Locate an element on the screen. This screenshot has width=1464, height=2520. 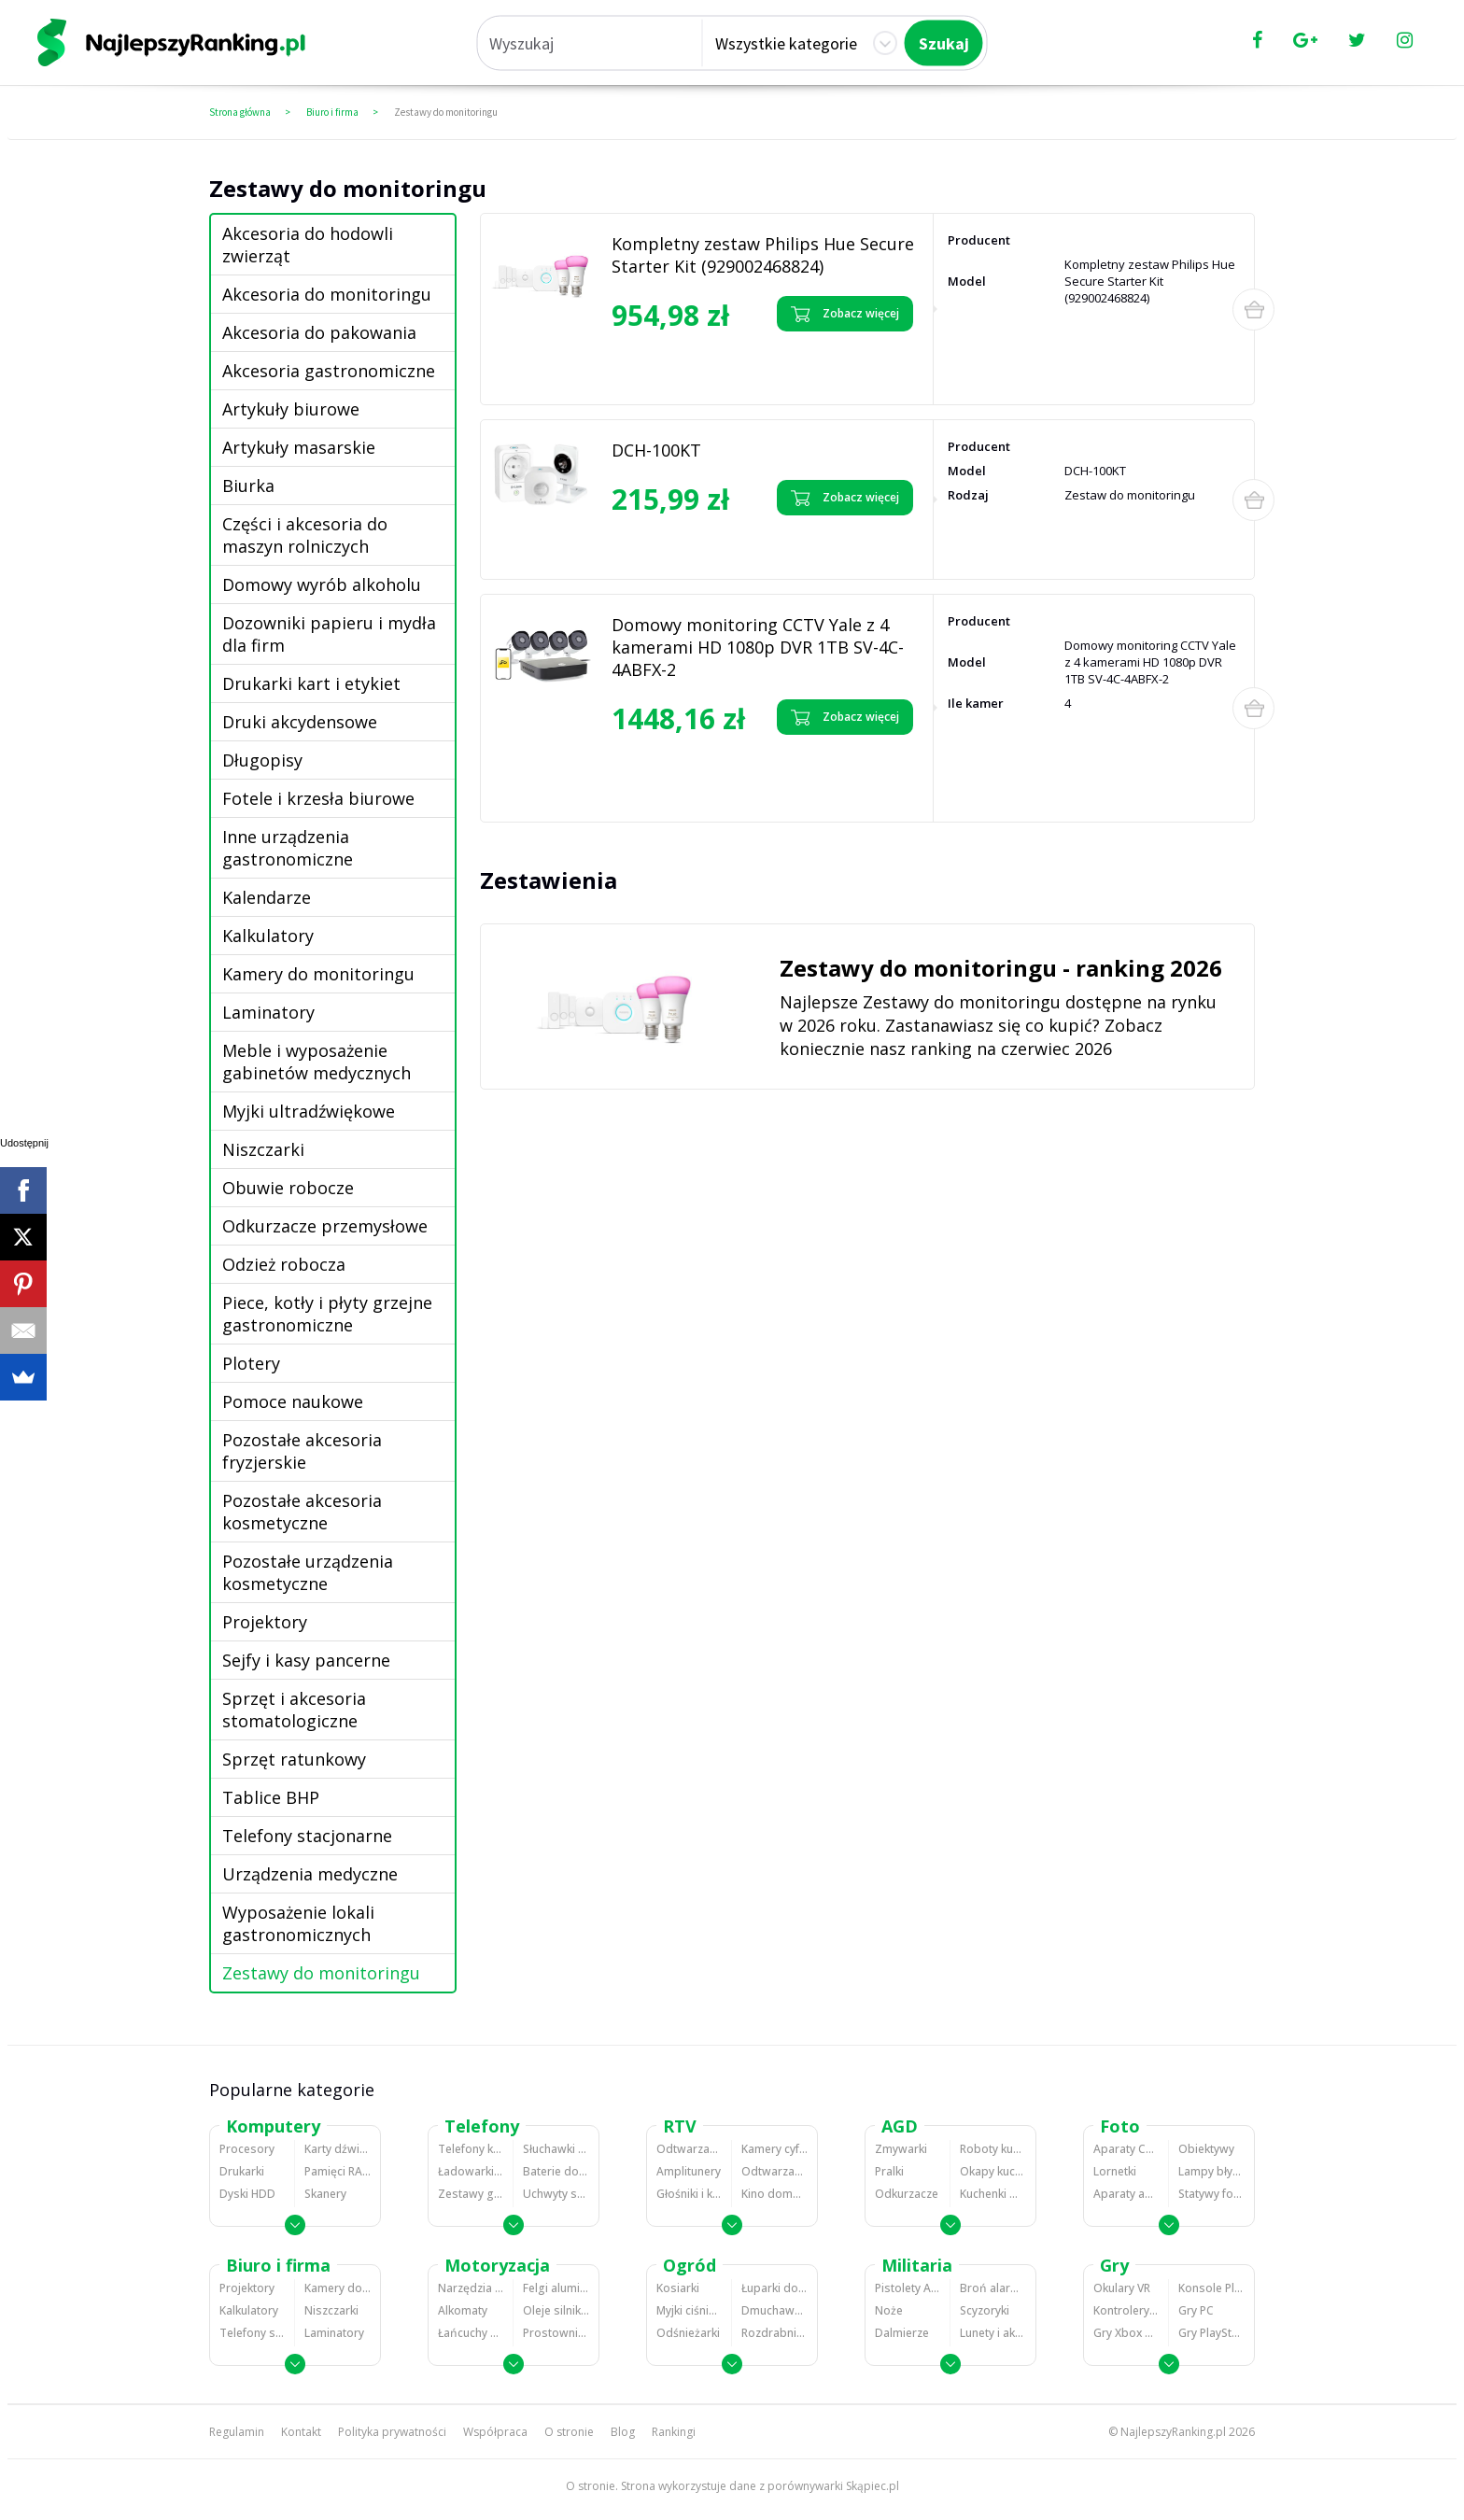
Dmuchawy i odkurzacze do liści is located at coordinates (774, 2310).